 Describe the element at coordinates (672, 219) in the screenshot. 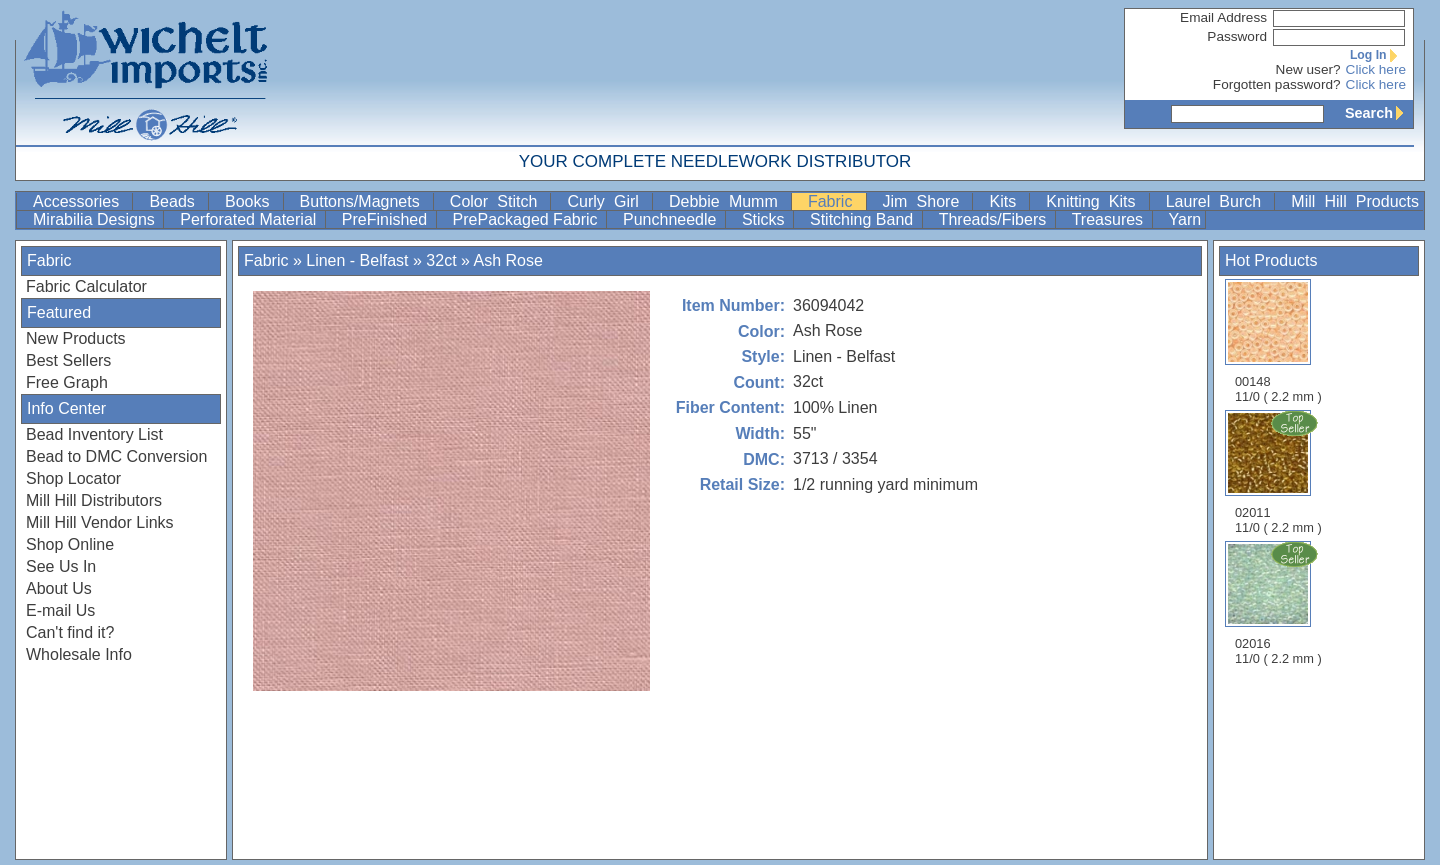

I see `Punchneedle` at that location.